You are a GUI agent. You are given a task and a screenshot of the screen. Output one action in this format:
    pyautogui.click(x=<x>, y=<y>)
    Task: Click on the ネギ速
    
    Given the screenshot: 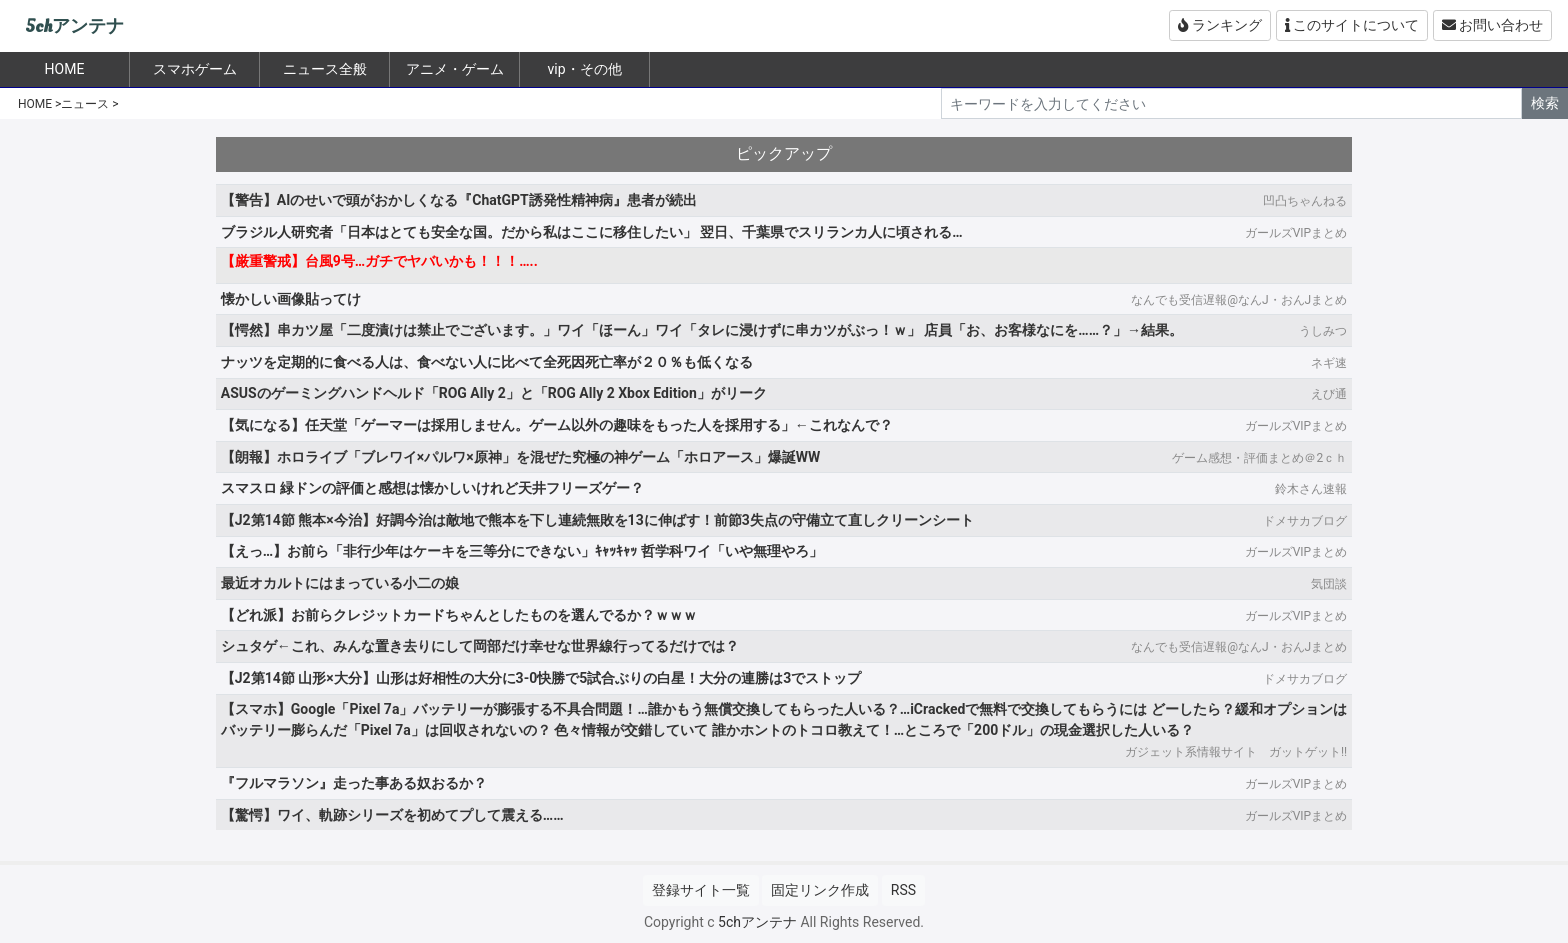 What is the action you would take?
    pyautogui.click(x=1329, y=363)
    